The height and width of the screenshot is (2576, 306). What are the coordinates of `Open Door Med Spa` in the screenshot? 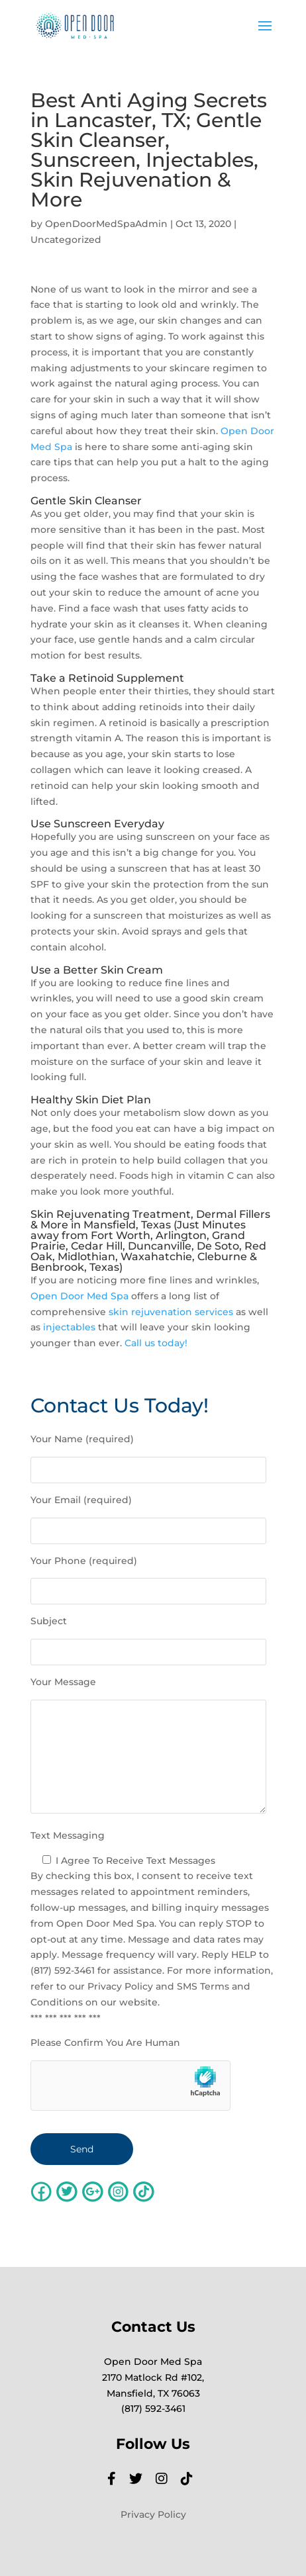 It's located at (79, 1296).